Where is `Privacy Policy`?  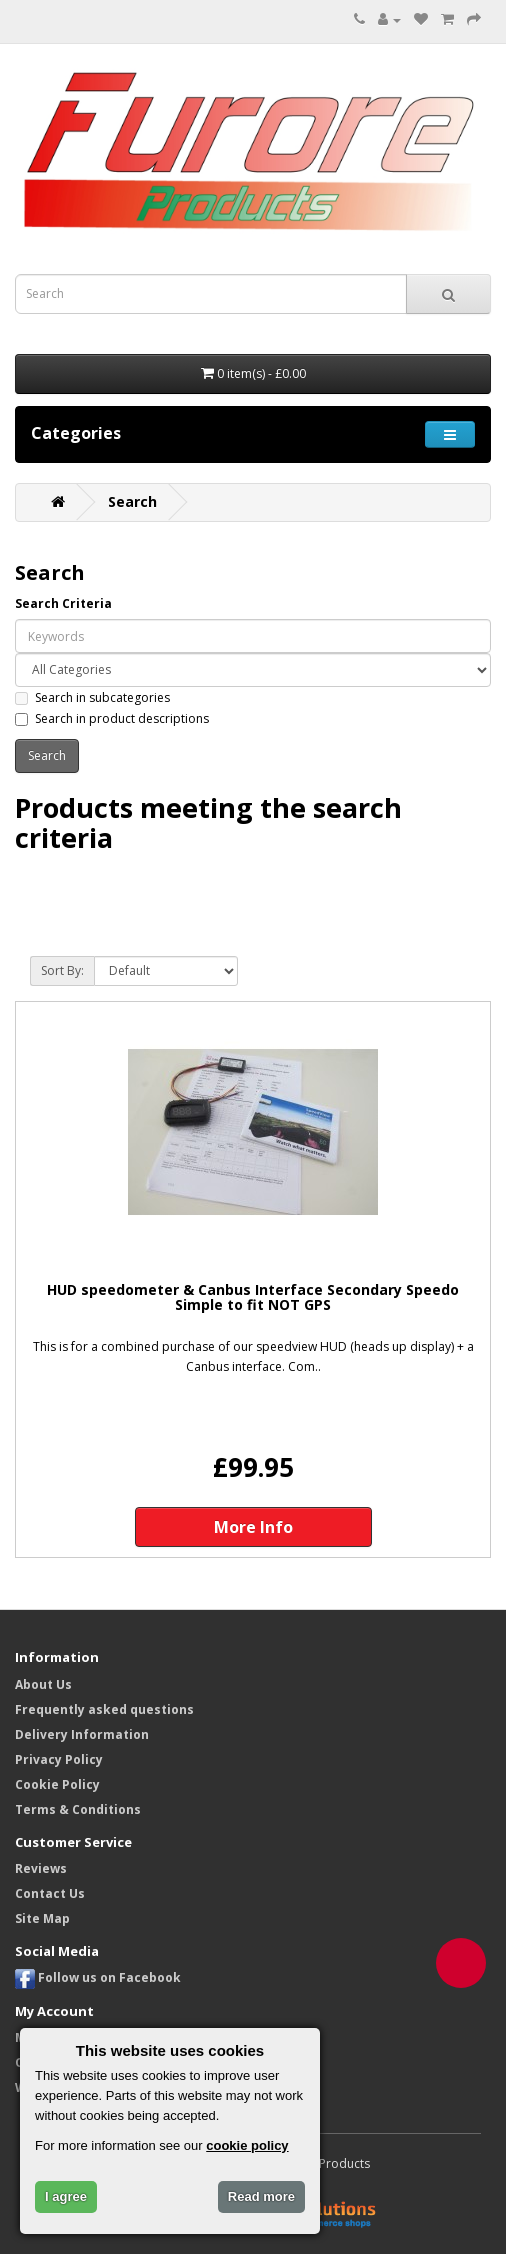 Privacy Policy is located at coordinates (59, 1759).